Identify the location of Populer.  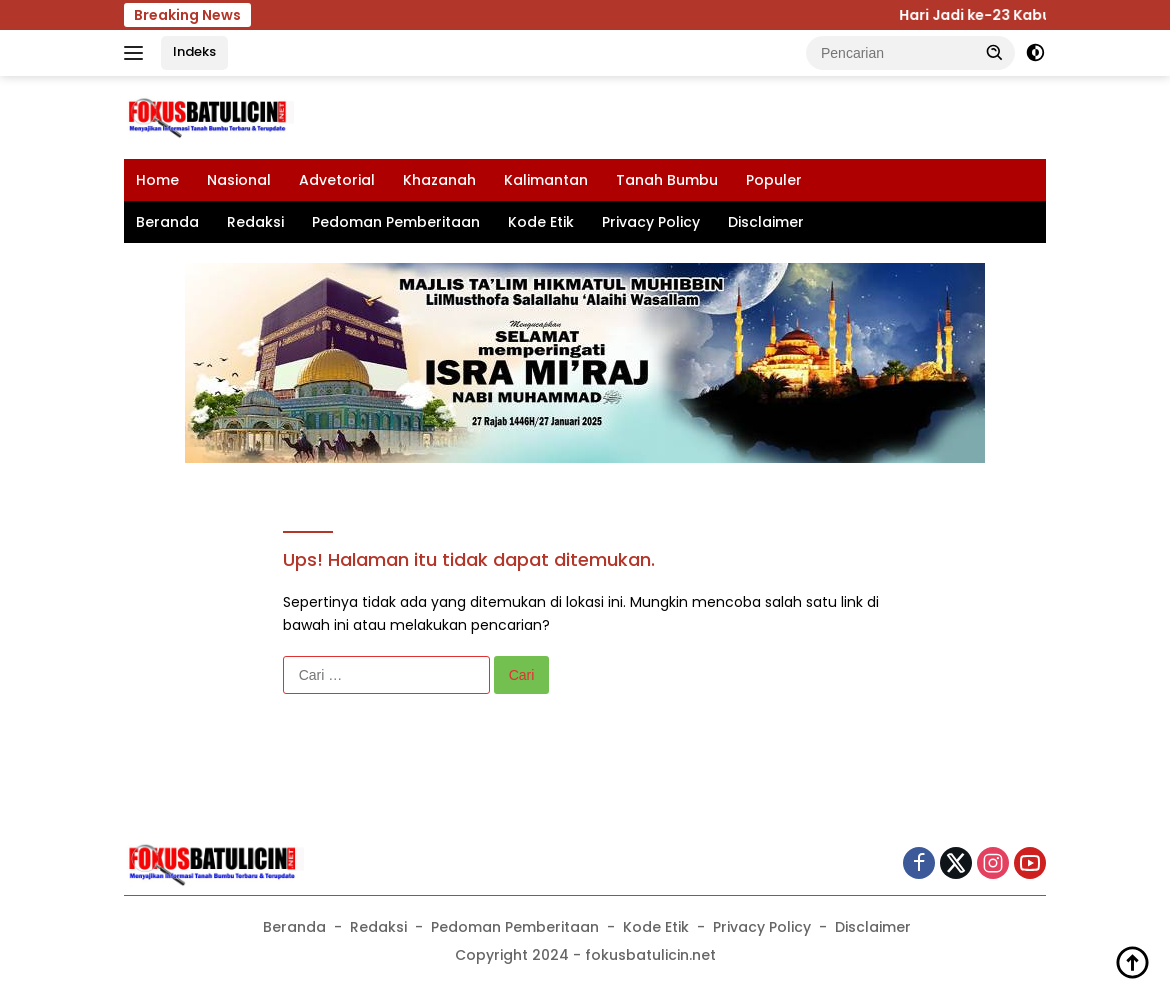
(774, 180).